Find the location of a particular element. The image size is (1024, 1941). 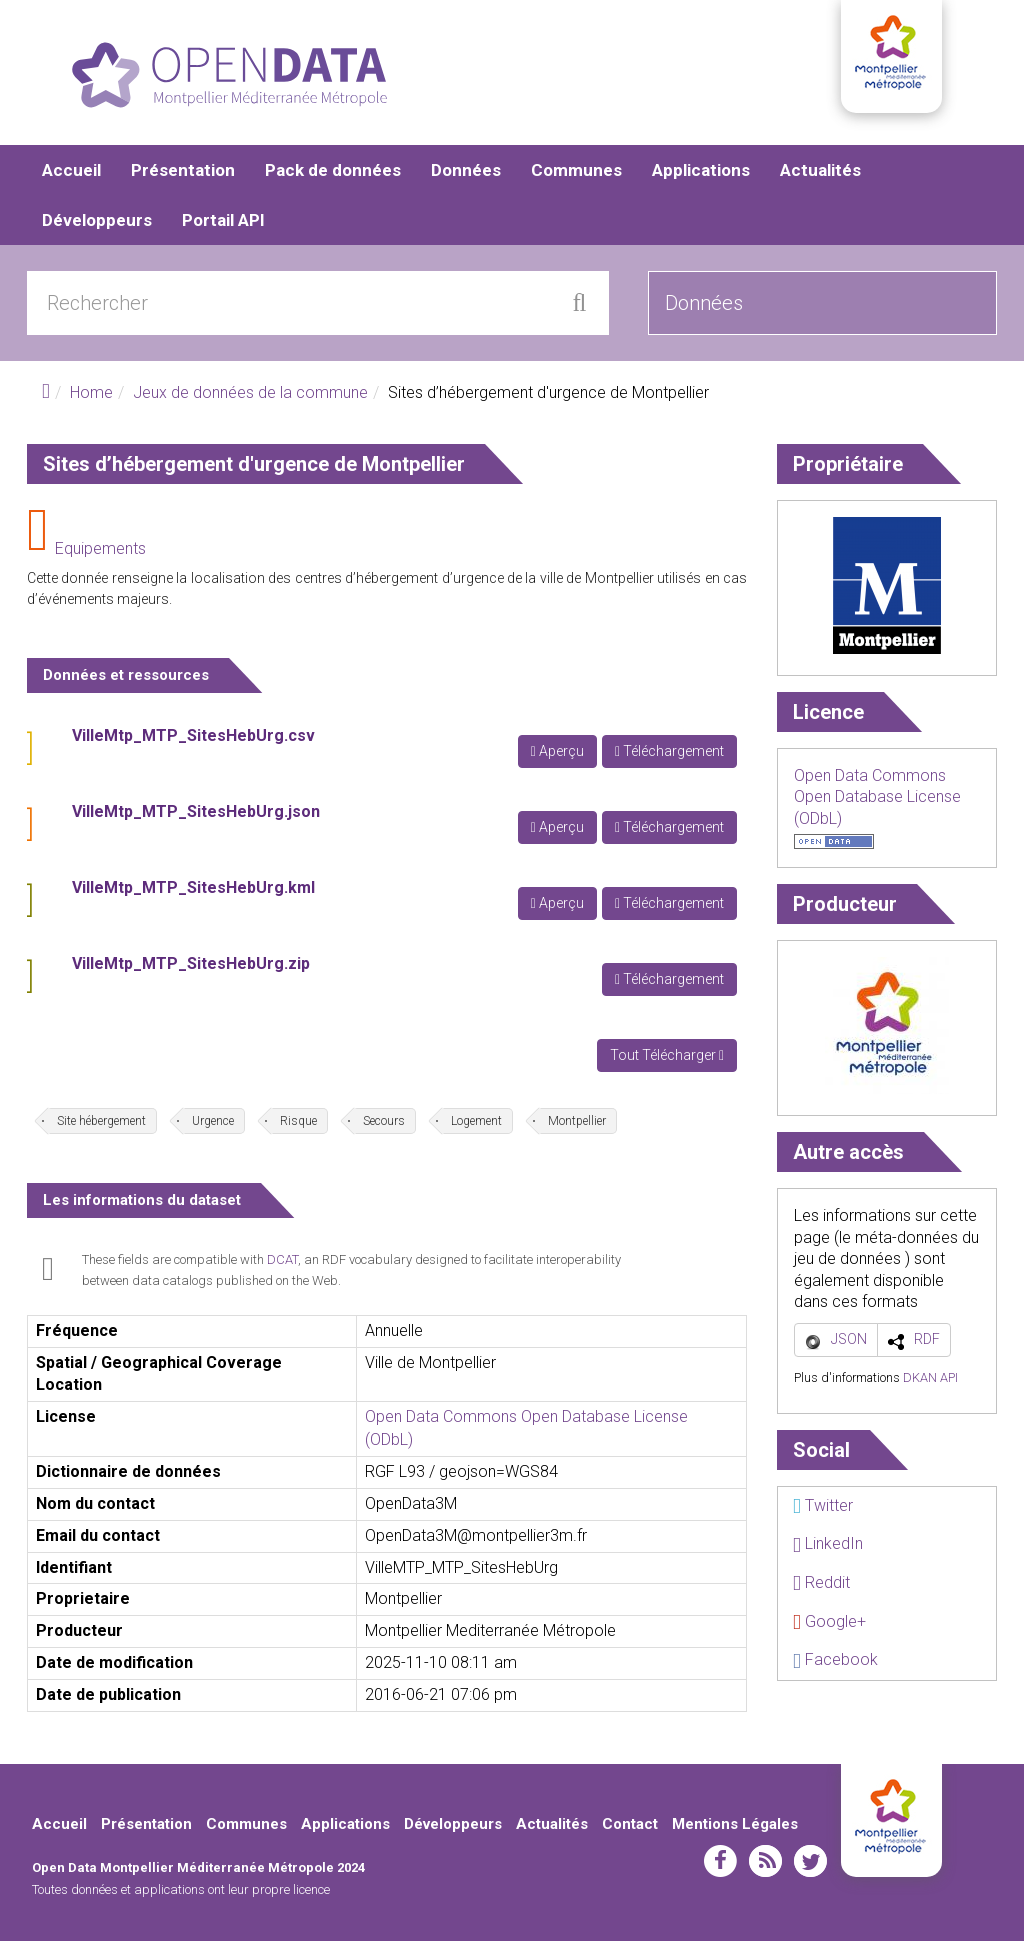

Equipements is located at coordinates (100, 548).